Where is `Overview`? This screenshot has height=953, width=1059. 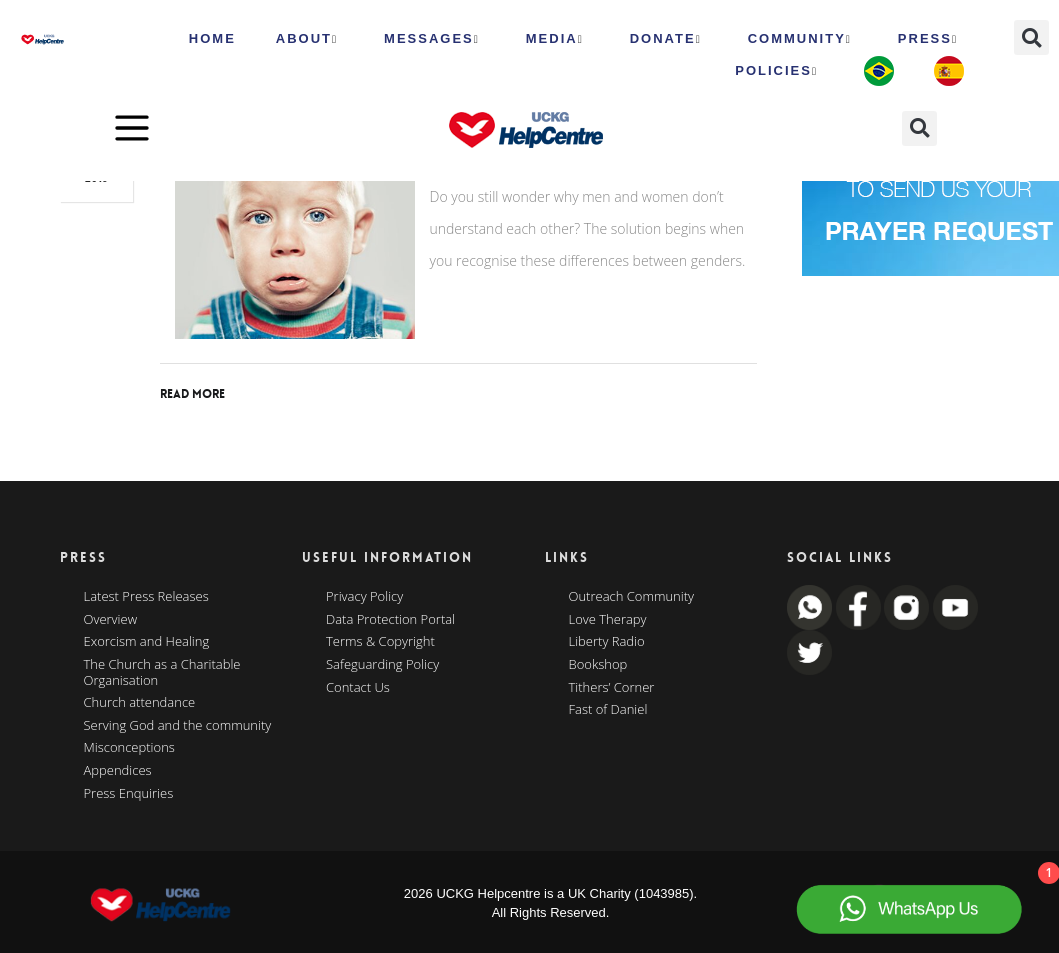 Overview is located at coordinates (111, 620).